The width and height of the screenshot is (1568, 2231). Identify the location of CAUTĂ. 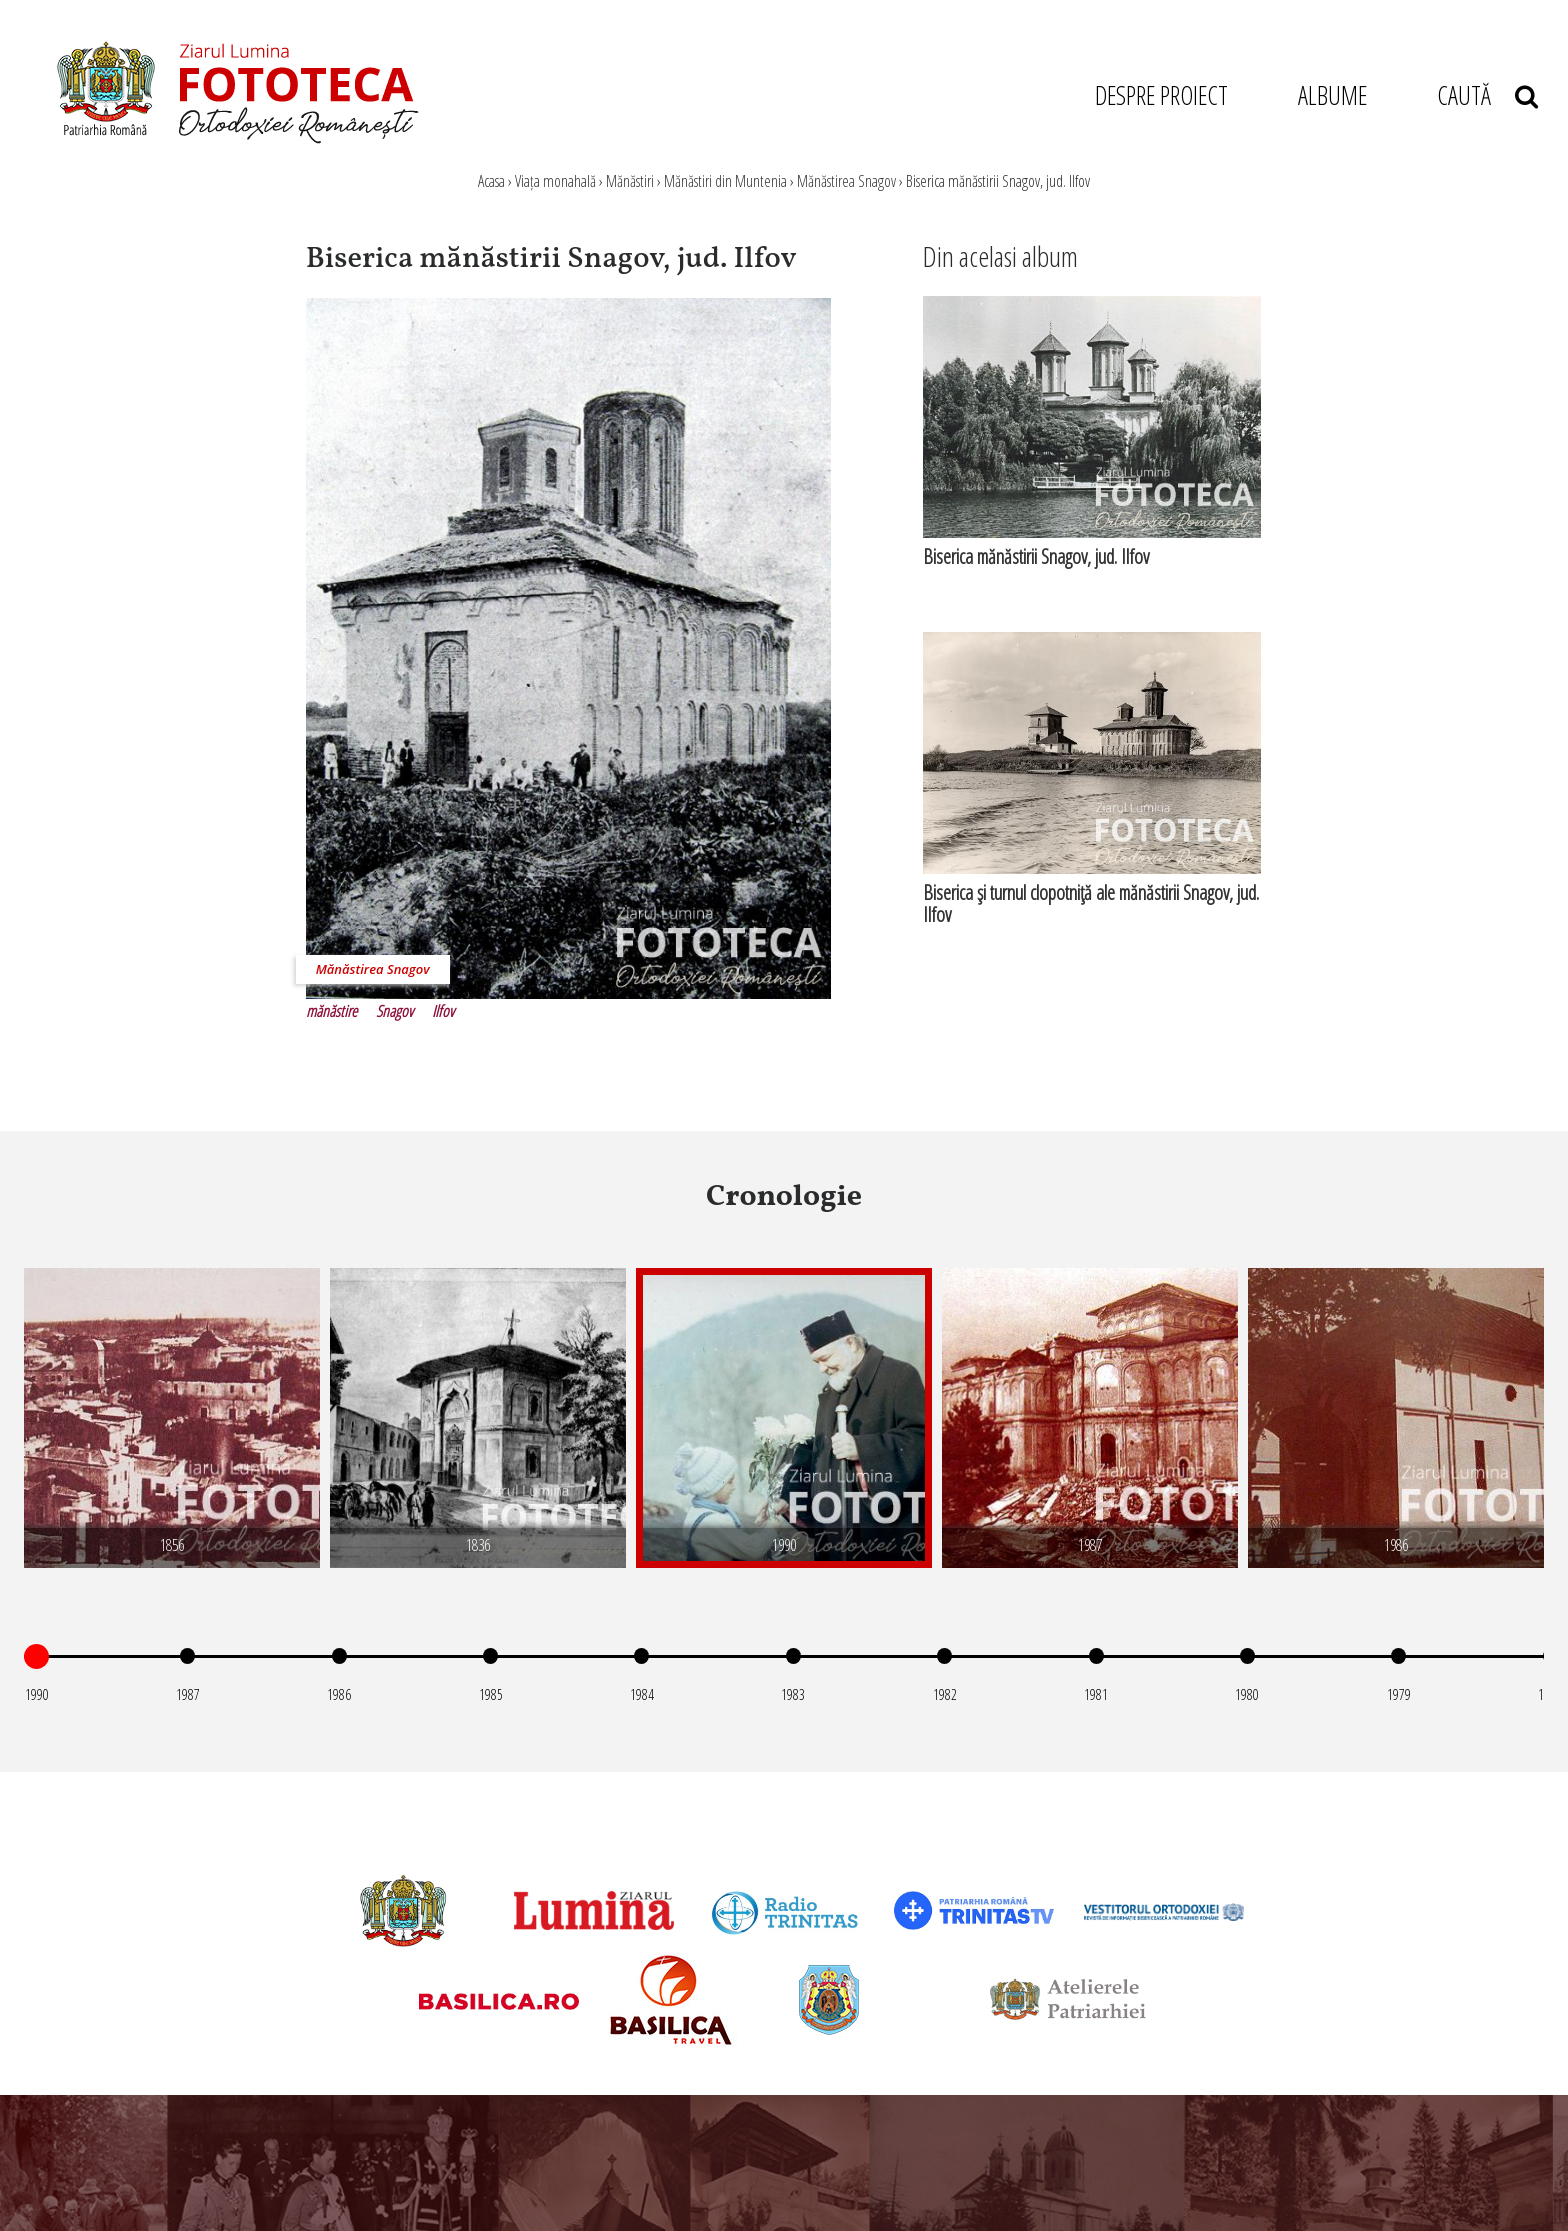
(1487, 95).